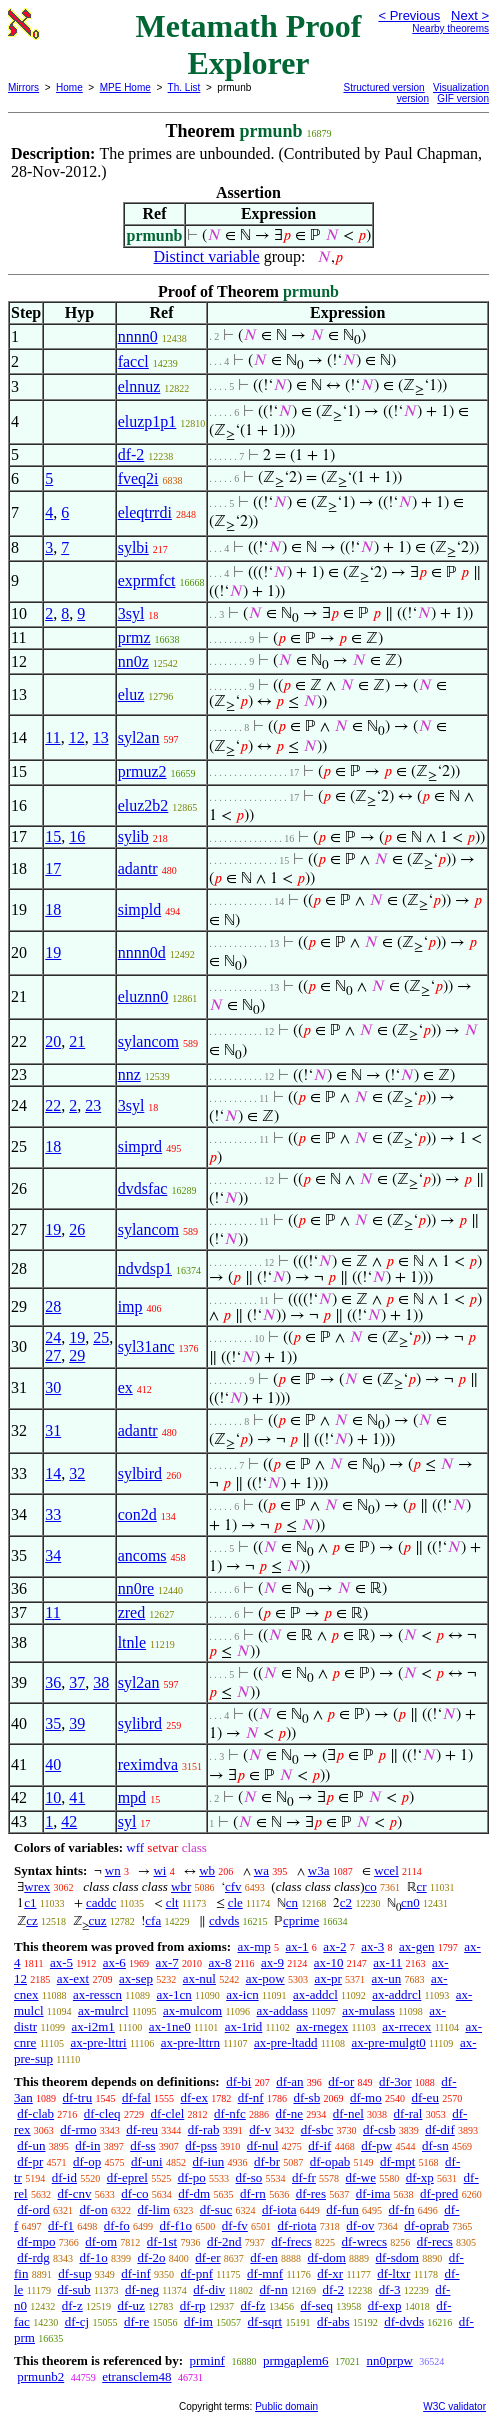 The width and height of the screenshot is (497, 2423). What do you see at coordinates (272, 1962) in the screenshot?
I see `ax-9` at bounding box center [272, 1962].